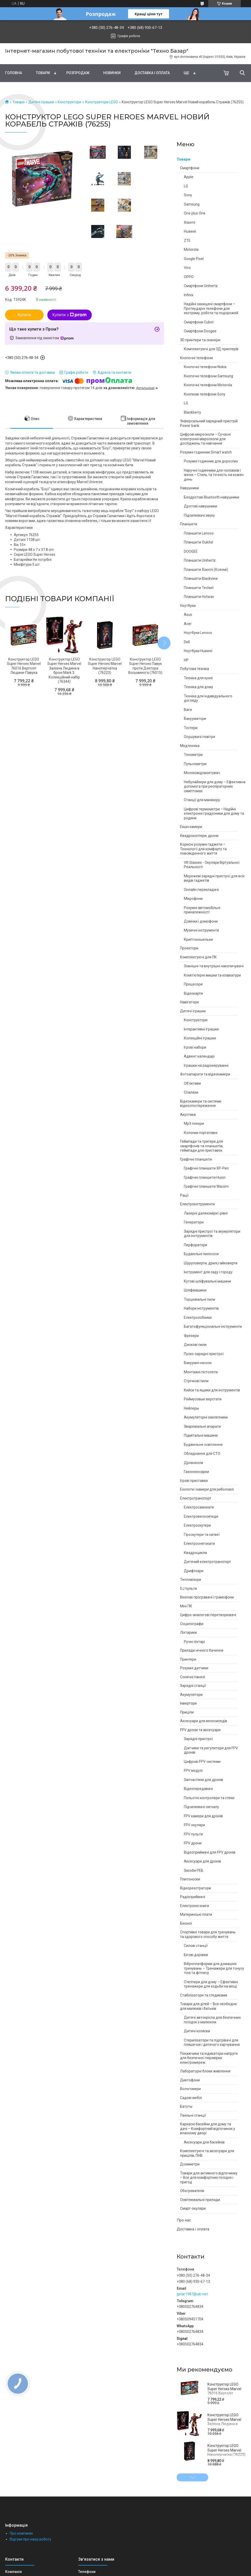 This screenshot has height=2576, width=251. I want to click on FPV модулі, so click(193, 1770).